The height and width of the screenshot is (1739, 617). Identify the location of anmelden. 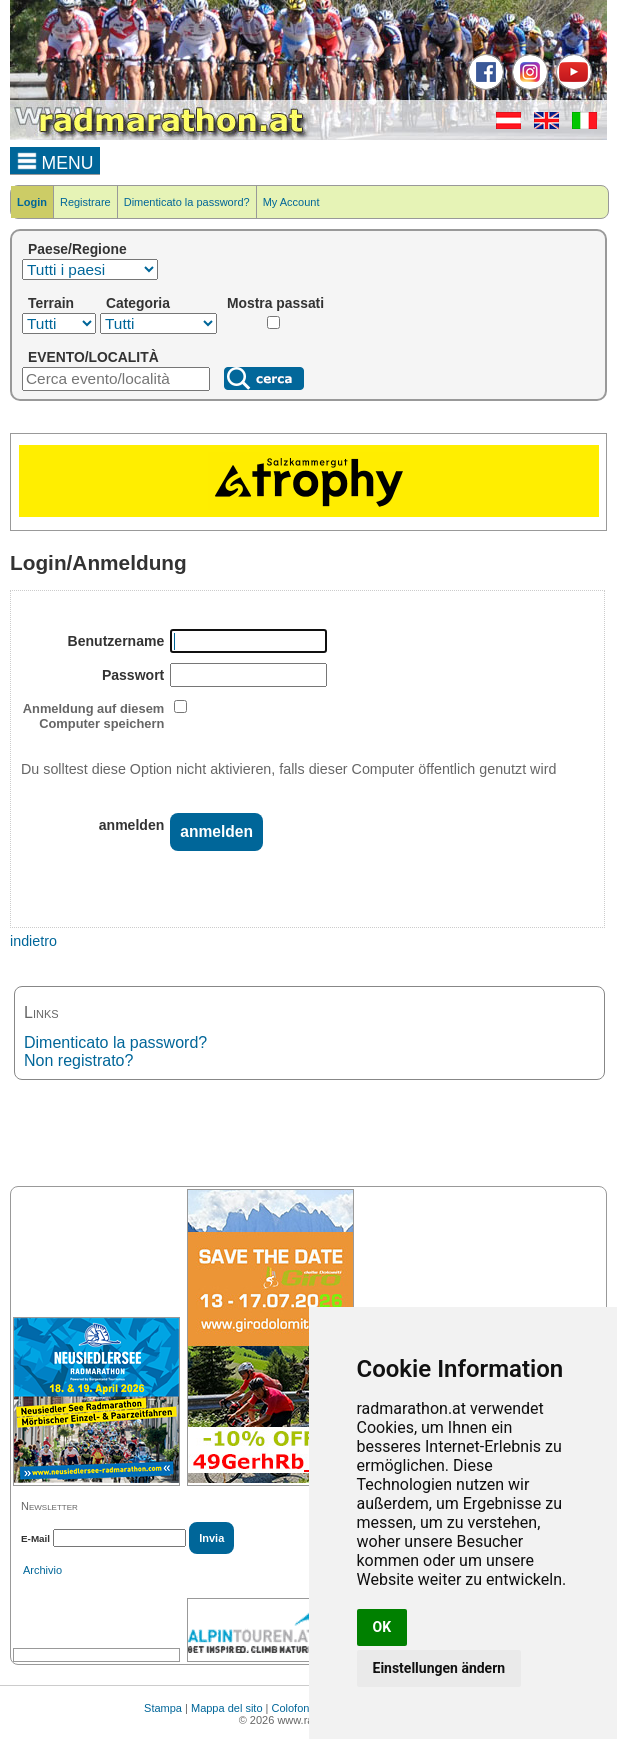
(132, 825).